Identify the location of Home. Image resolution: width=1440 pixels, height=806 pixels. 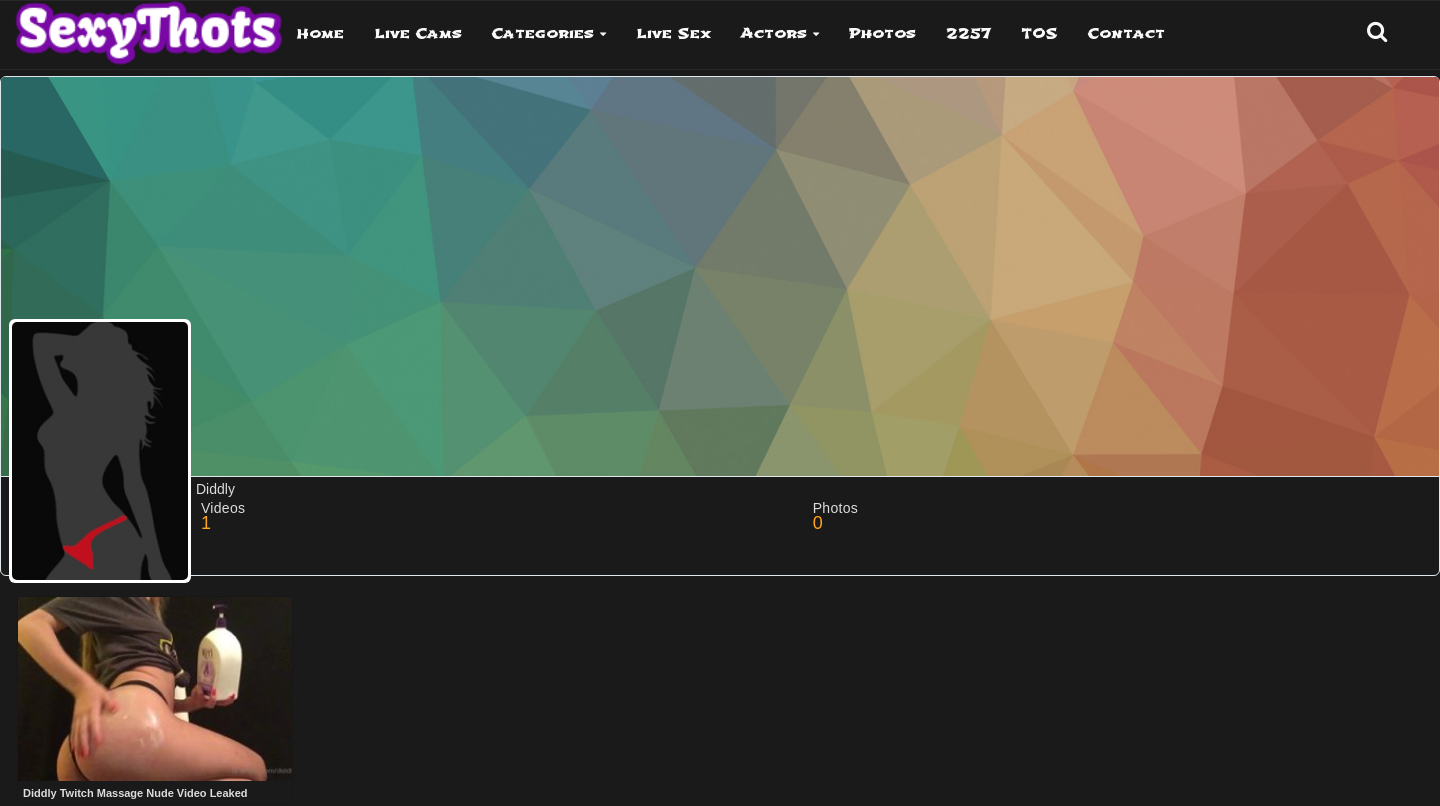
(320, 33).